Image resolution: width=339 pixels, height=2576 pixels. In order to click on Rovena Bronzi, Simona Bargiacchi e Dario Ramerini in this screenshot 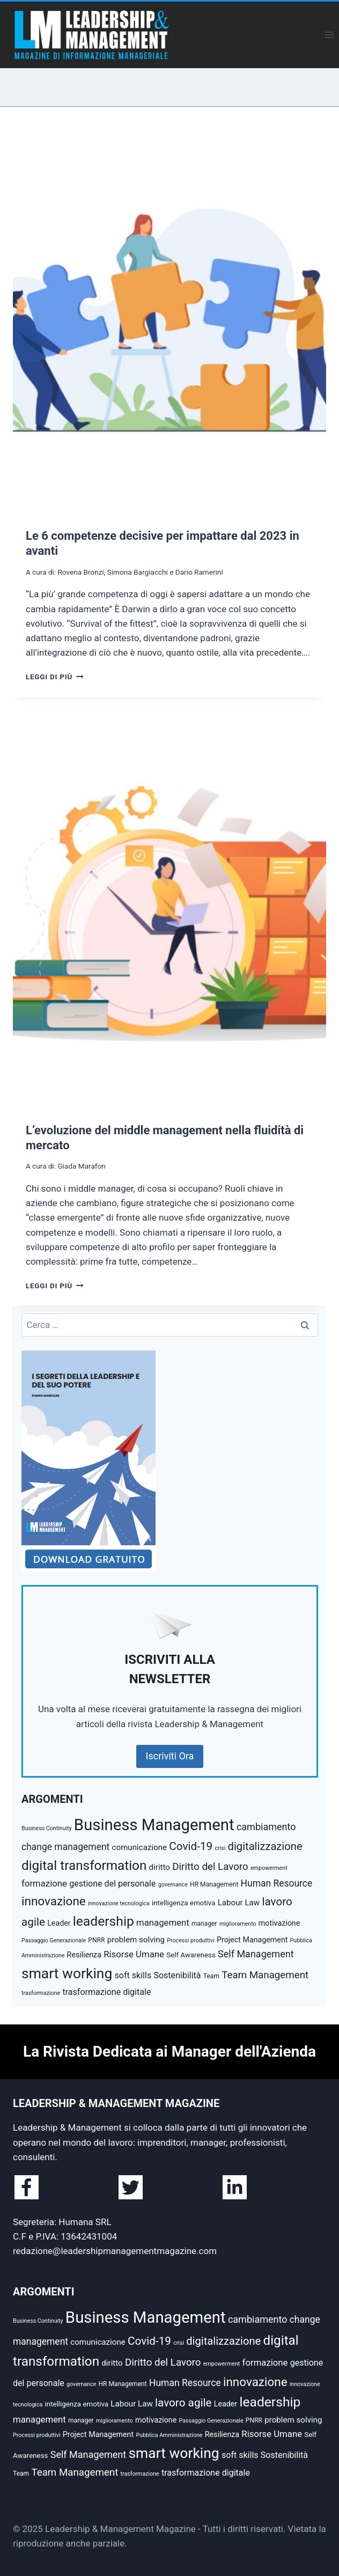, I will do `click(140, 572)`.